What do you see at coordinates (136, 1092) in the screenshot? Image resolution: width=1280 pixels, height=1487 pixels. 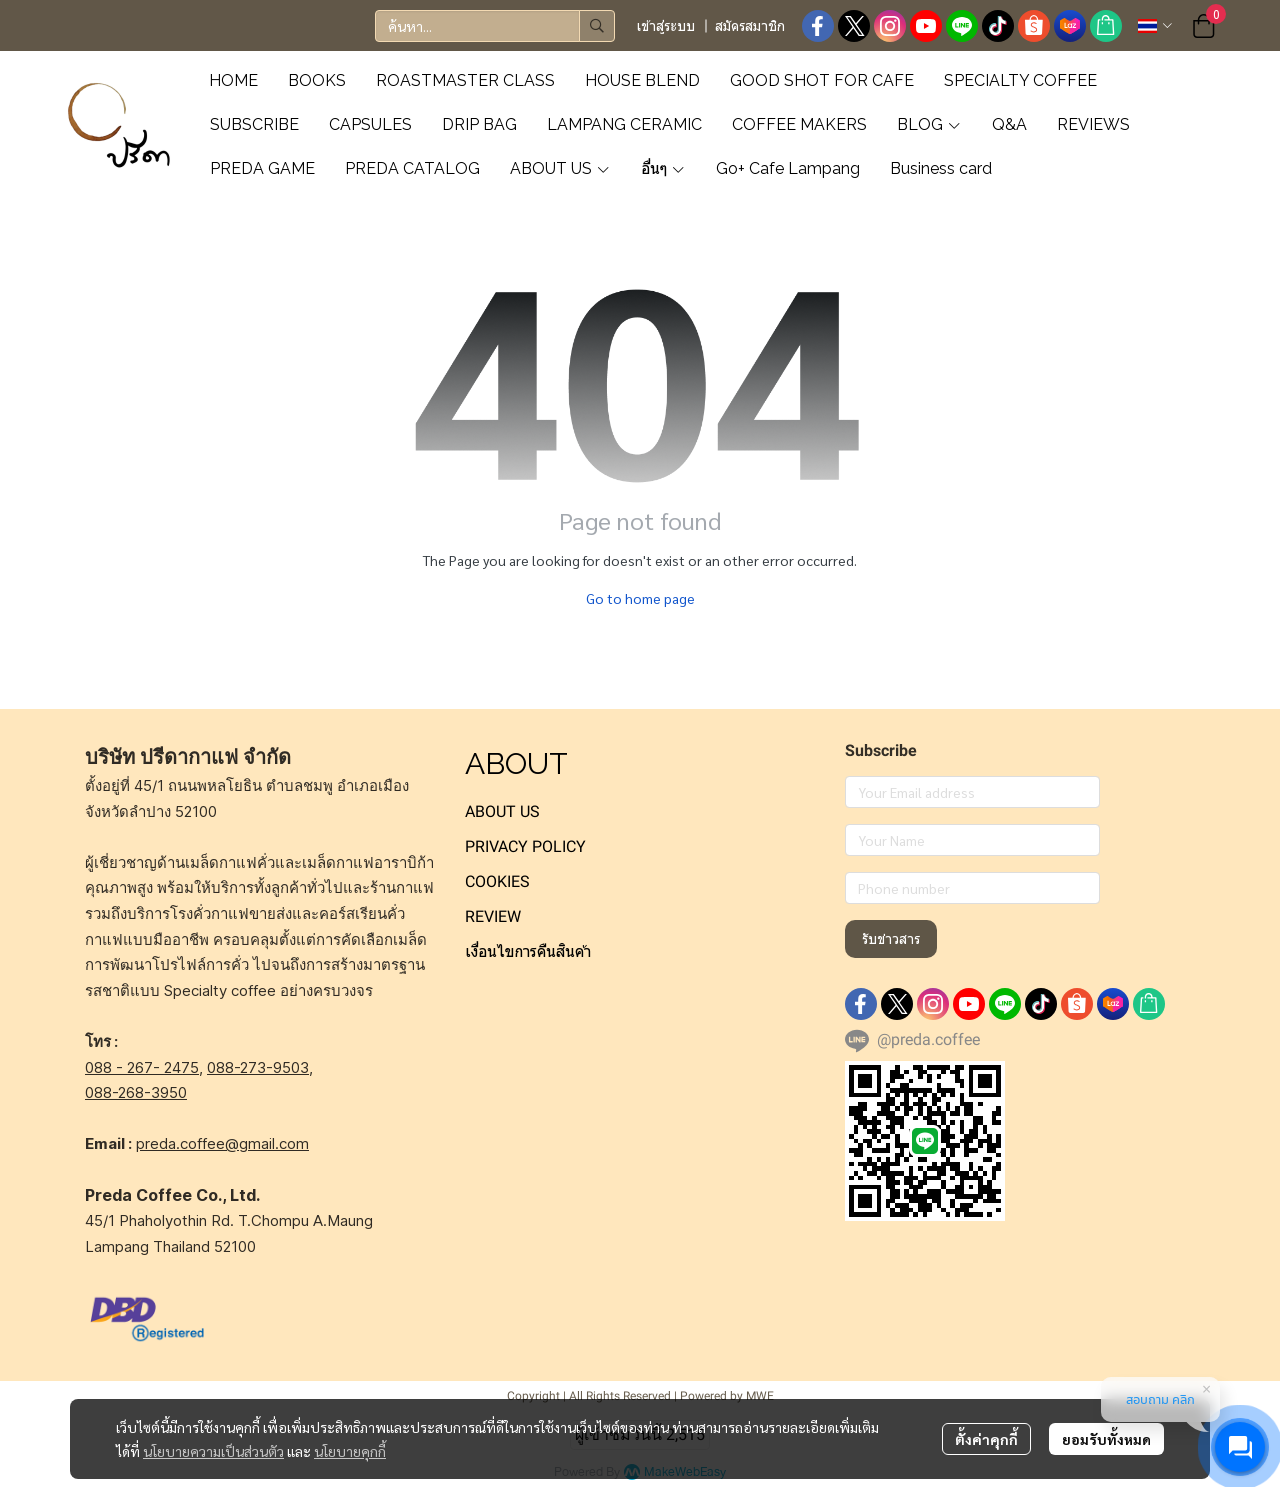 I see `088-268-3950` at bounding box center [136, 1092].